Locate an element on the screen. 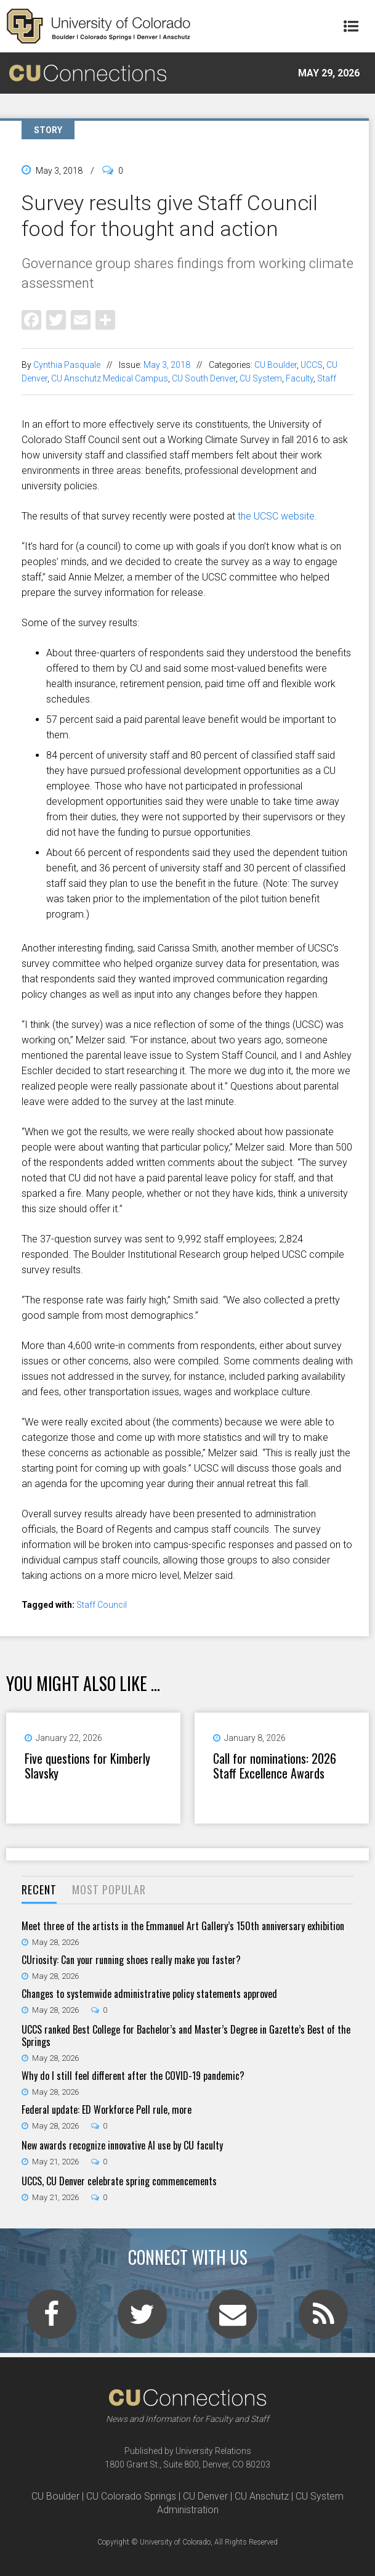 The height and width of the screenshot is (2576, 375). Most Popular [presentation] is located at coordinates (109, 1889).